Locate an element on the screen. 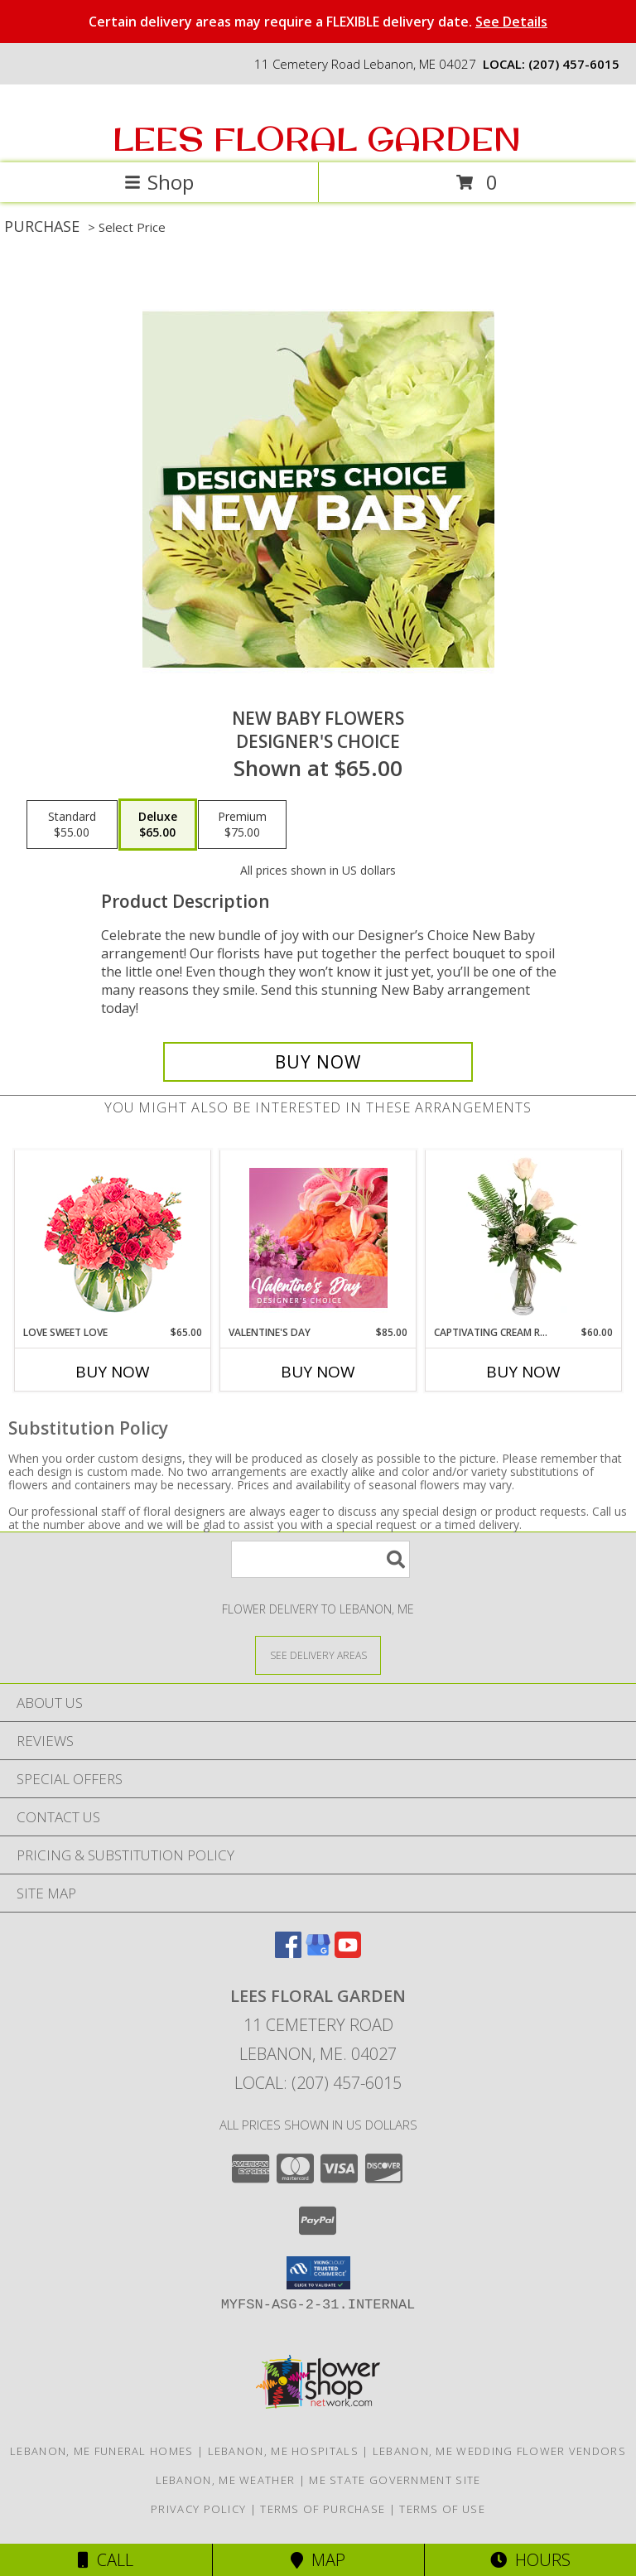 Image resolution: width=636 pixels, height=2576 pixels. Privacy Policy is located at coordinates (198, 2508).